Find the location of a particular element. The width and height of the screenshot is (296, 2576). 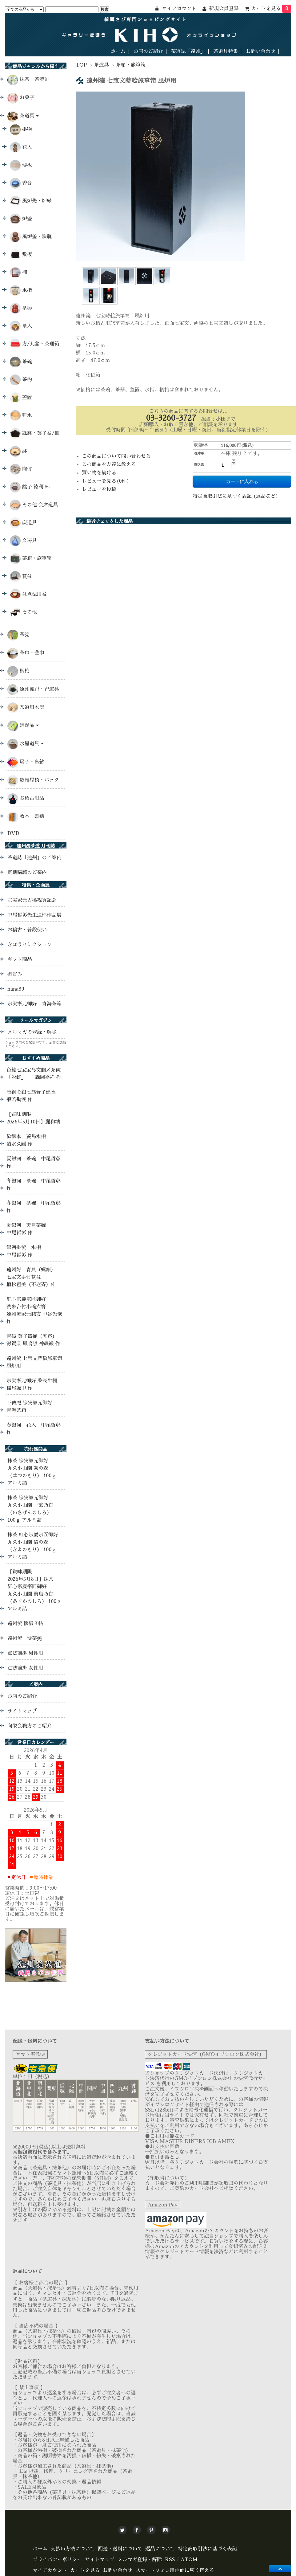

ATOM is located at coordinates (189, 2559).